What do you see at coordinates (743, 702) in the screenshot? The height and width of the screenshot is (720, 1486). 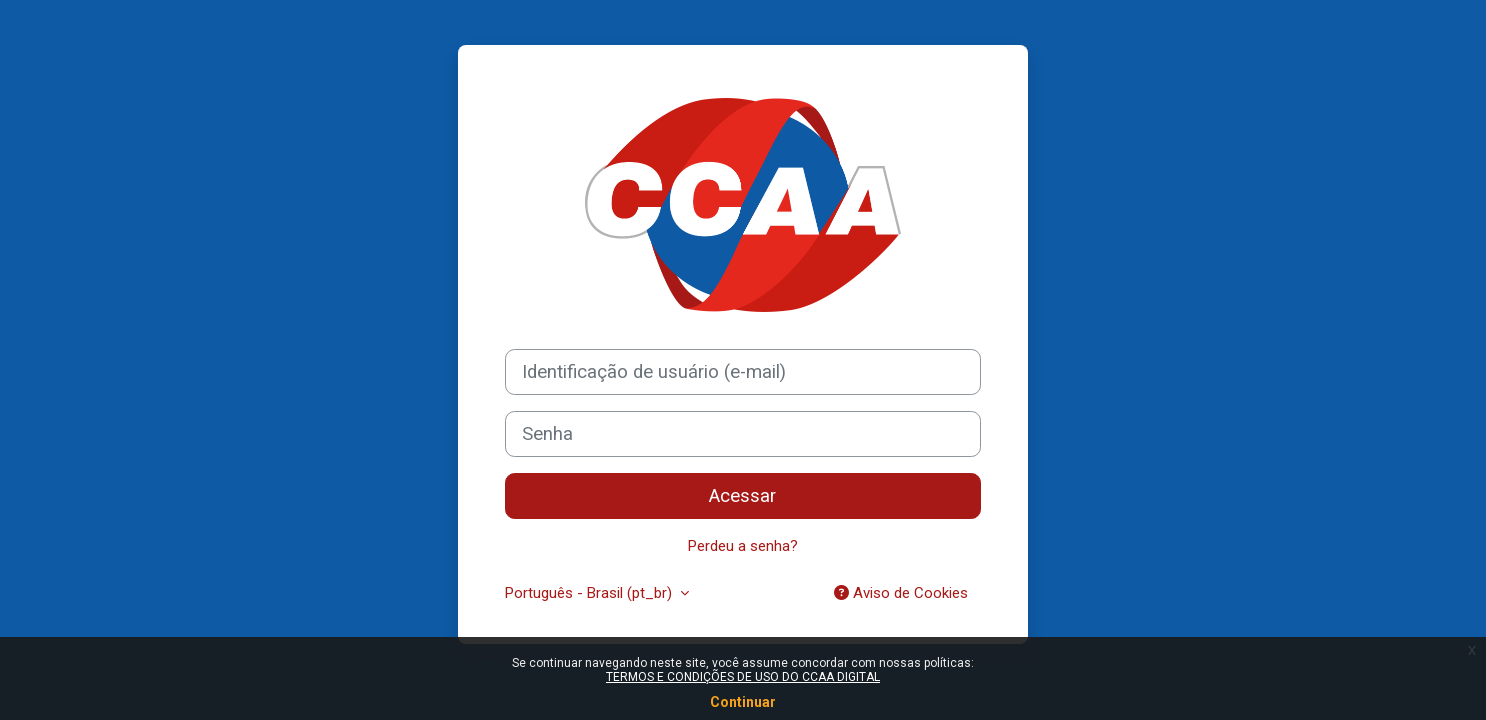 I see `Continuar` at bounding box center [743, 702].